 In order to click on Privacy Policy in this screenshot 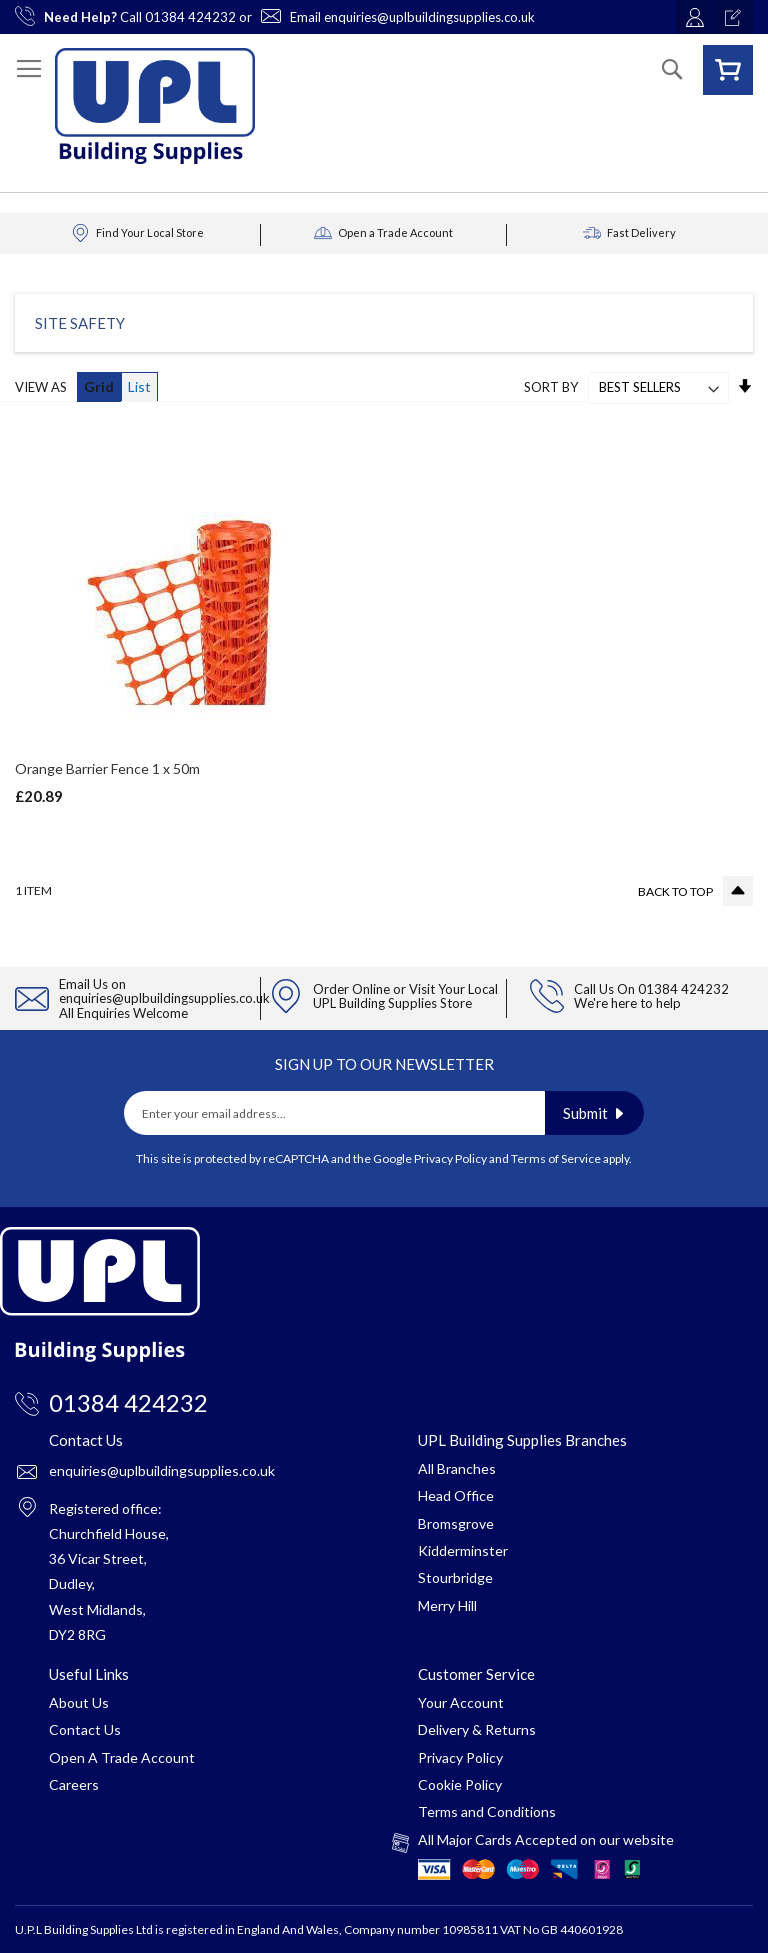, I will do `click(450, 1158)`.